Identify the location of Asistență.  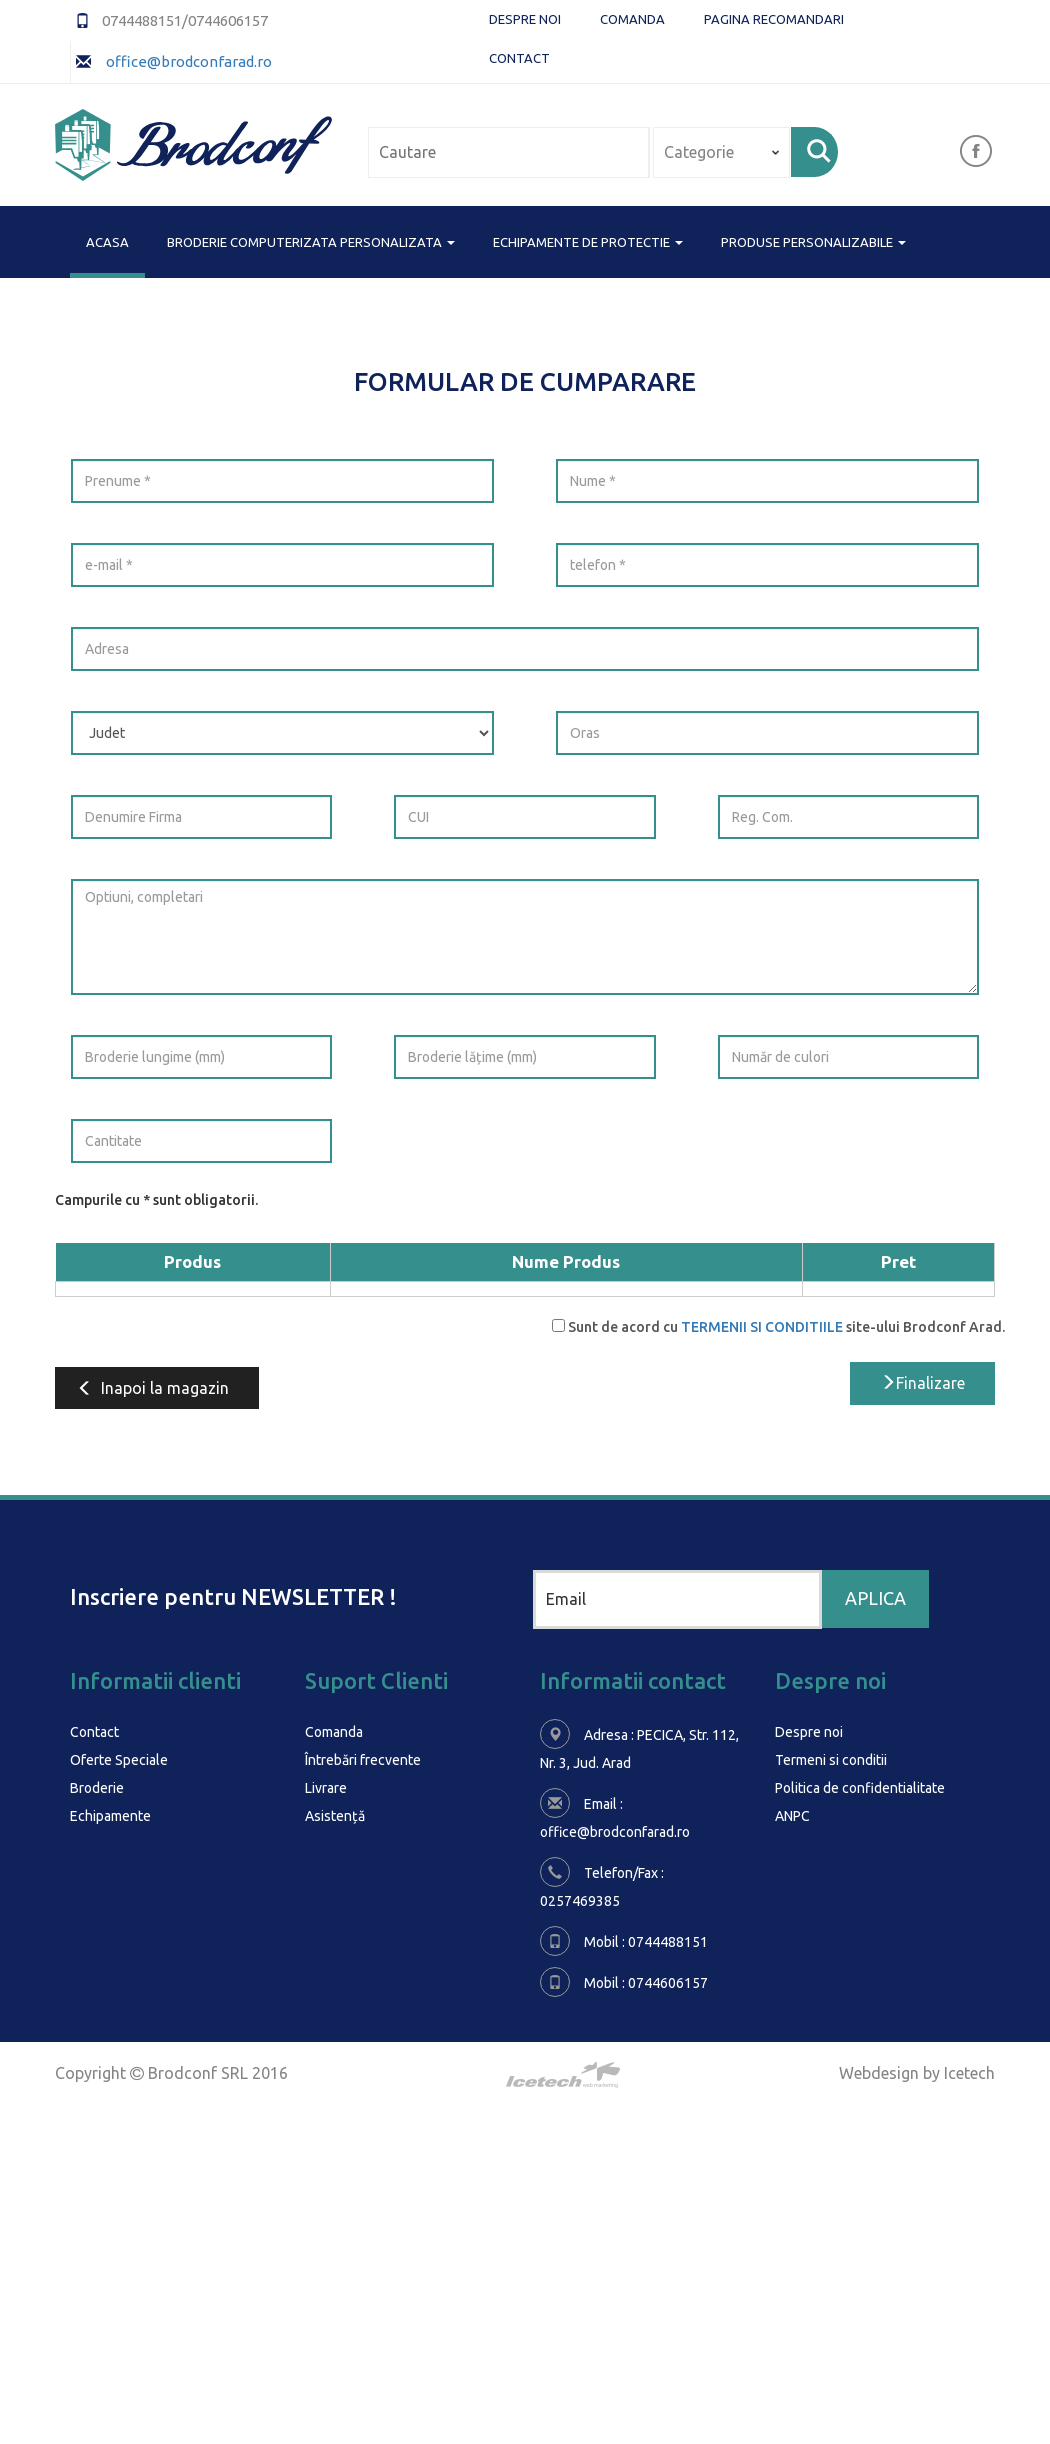
(335, 1816).